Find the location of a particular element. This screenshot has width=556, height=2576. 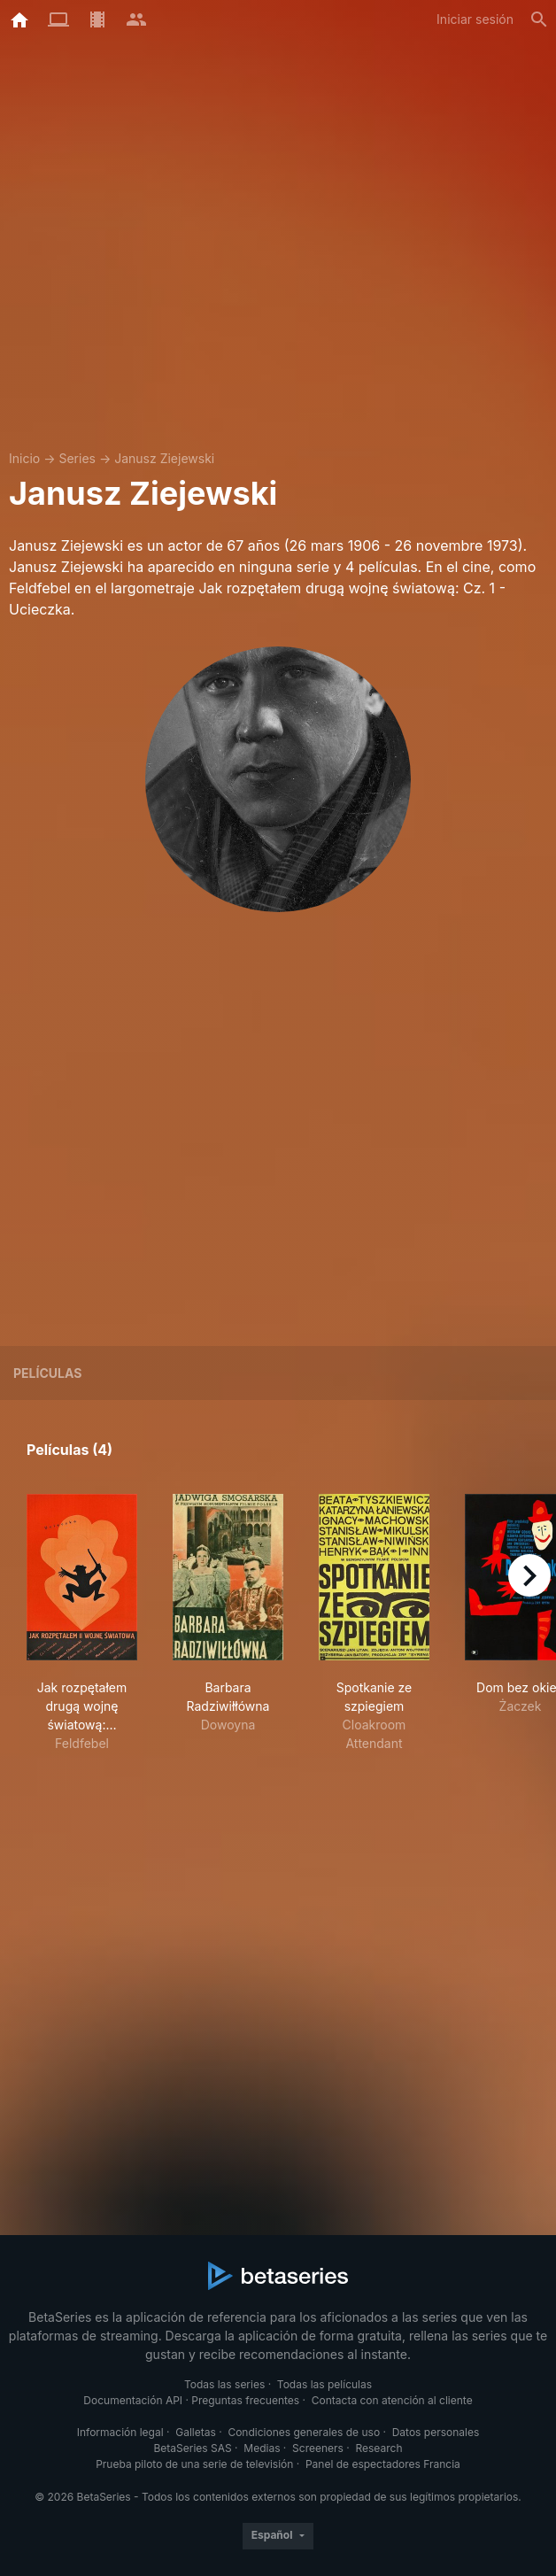

Preguntas frecuentes is located at coordinates (245, 2400).